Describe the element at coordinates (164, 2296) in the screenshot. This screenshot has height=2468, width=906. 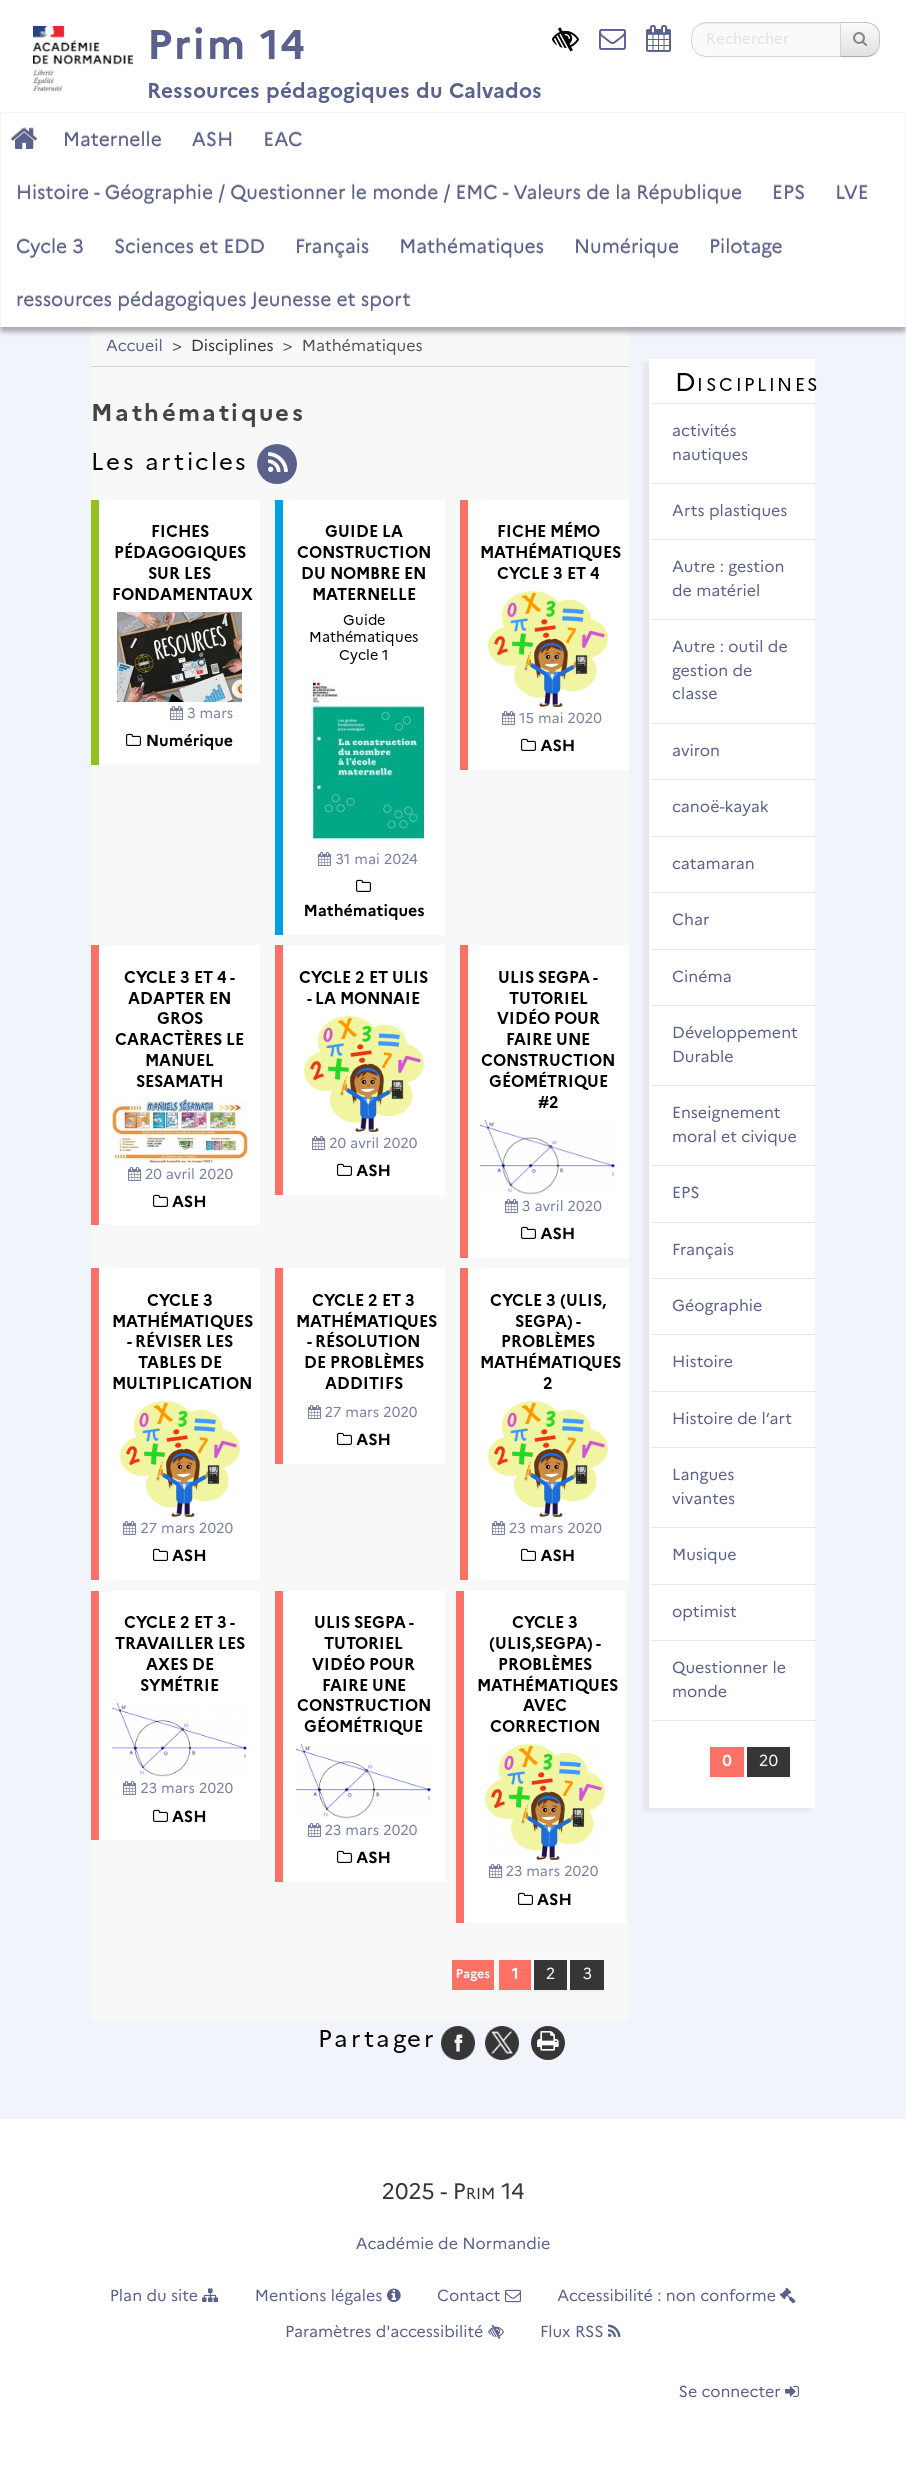
I see `Plan du site` at that location.